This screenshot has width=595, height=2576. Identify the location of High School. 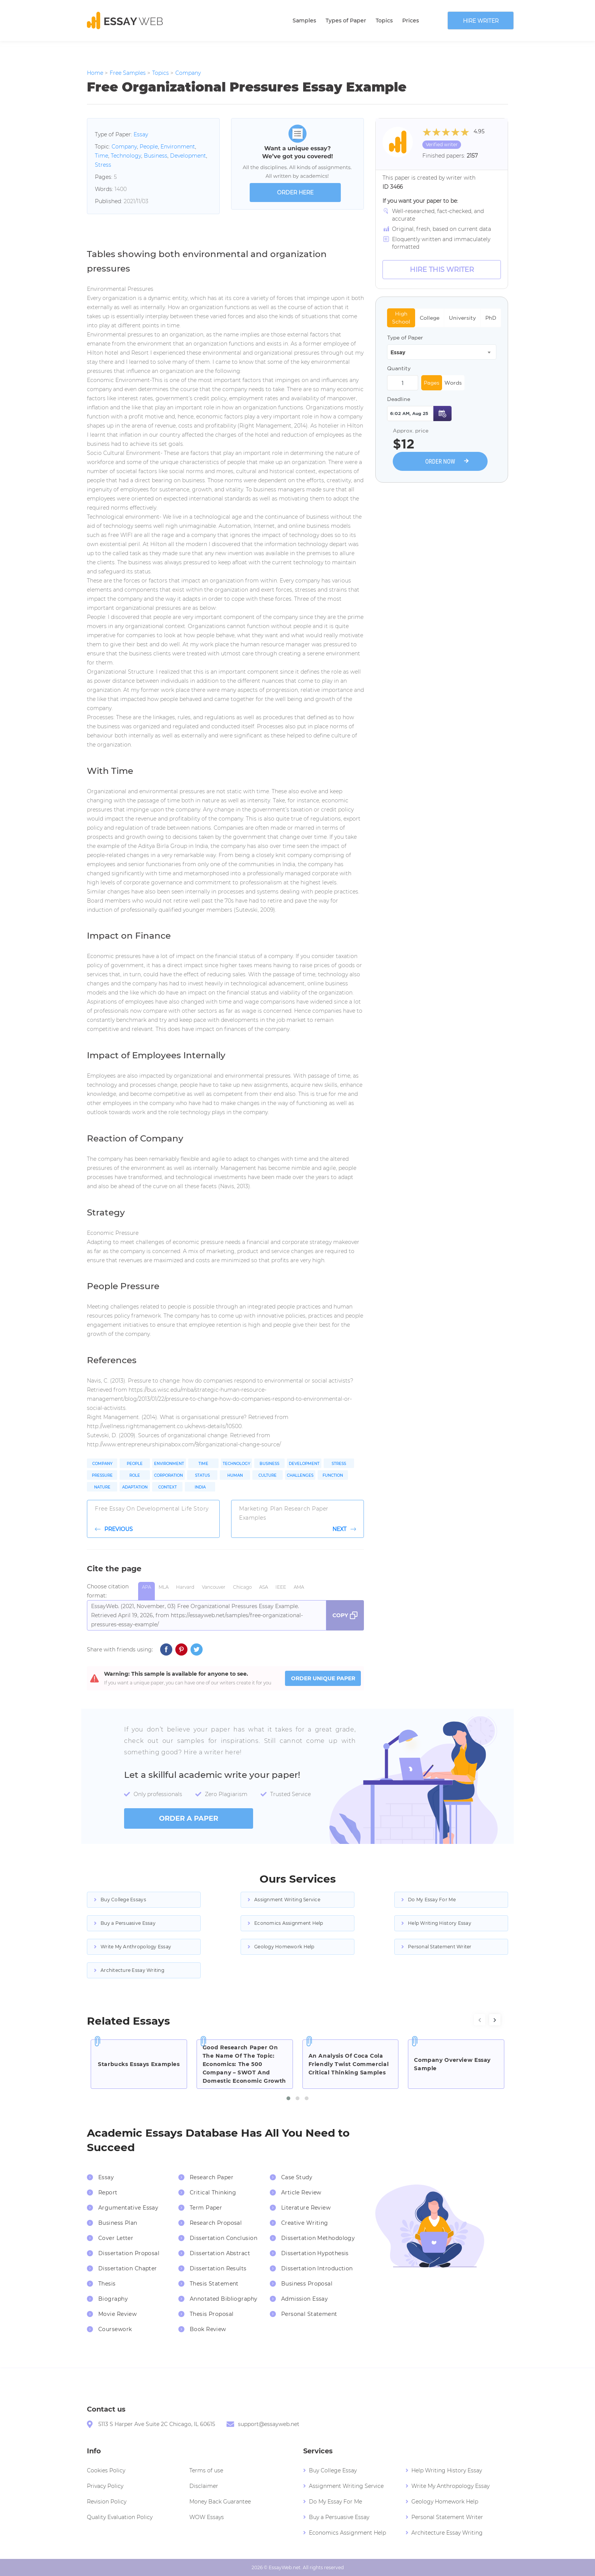
(401, 318).